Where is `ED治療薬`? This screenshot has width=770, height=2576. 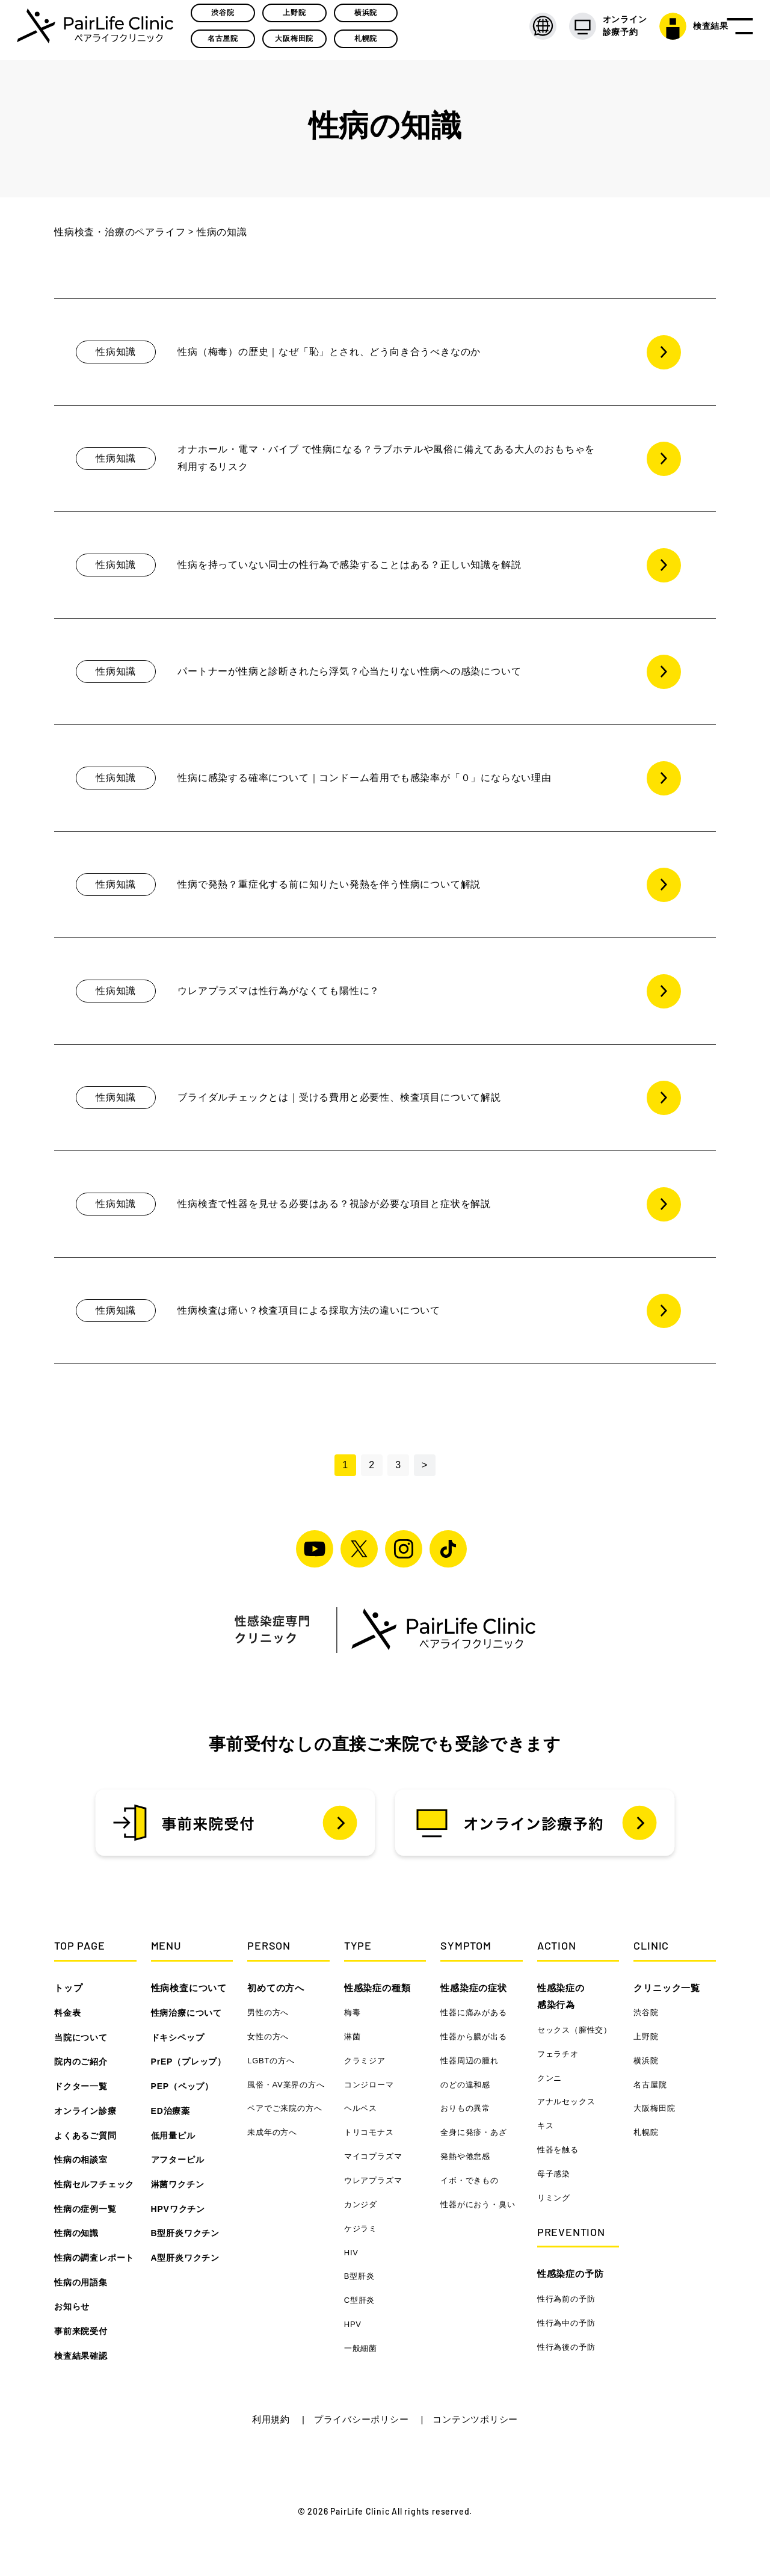
ED治療薬 is located at coordinates (170, 2111).